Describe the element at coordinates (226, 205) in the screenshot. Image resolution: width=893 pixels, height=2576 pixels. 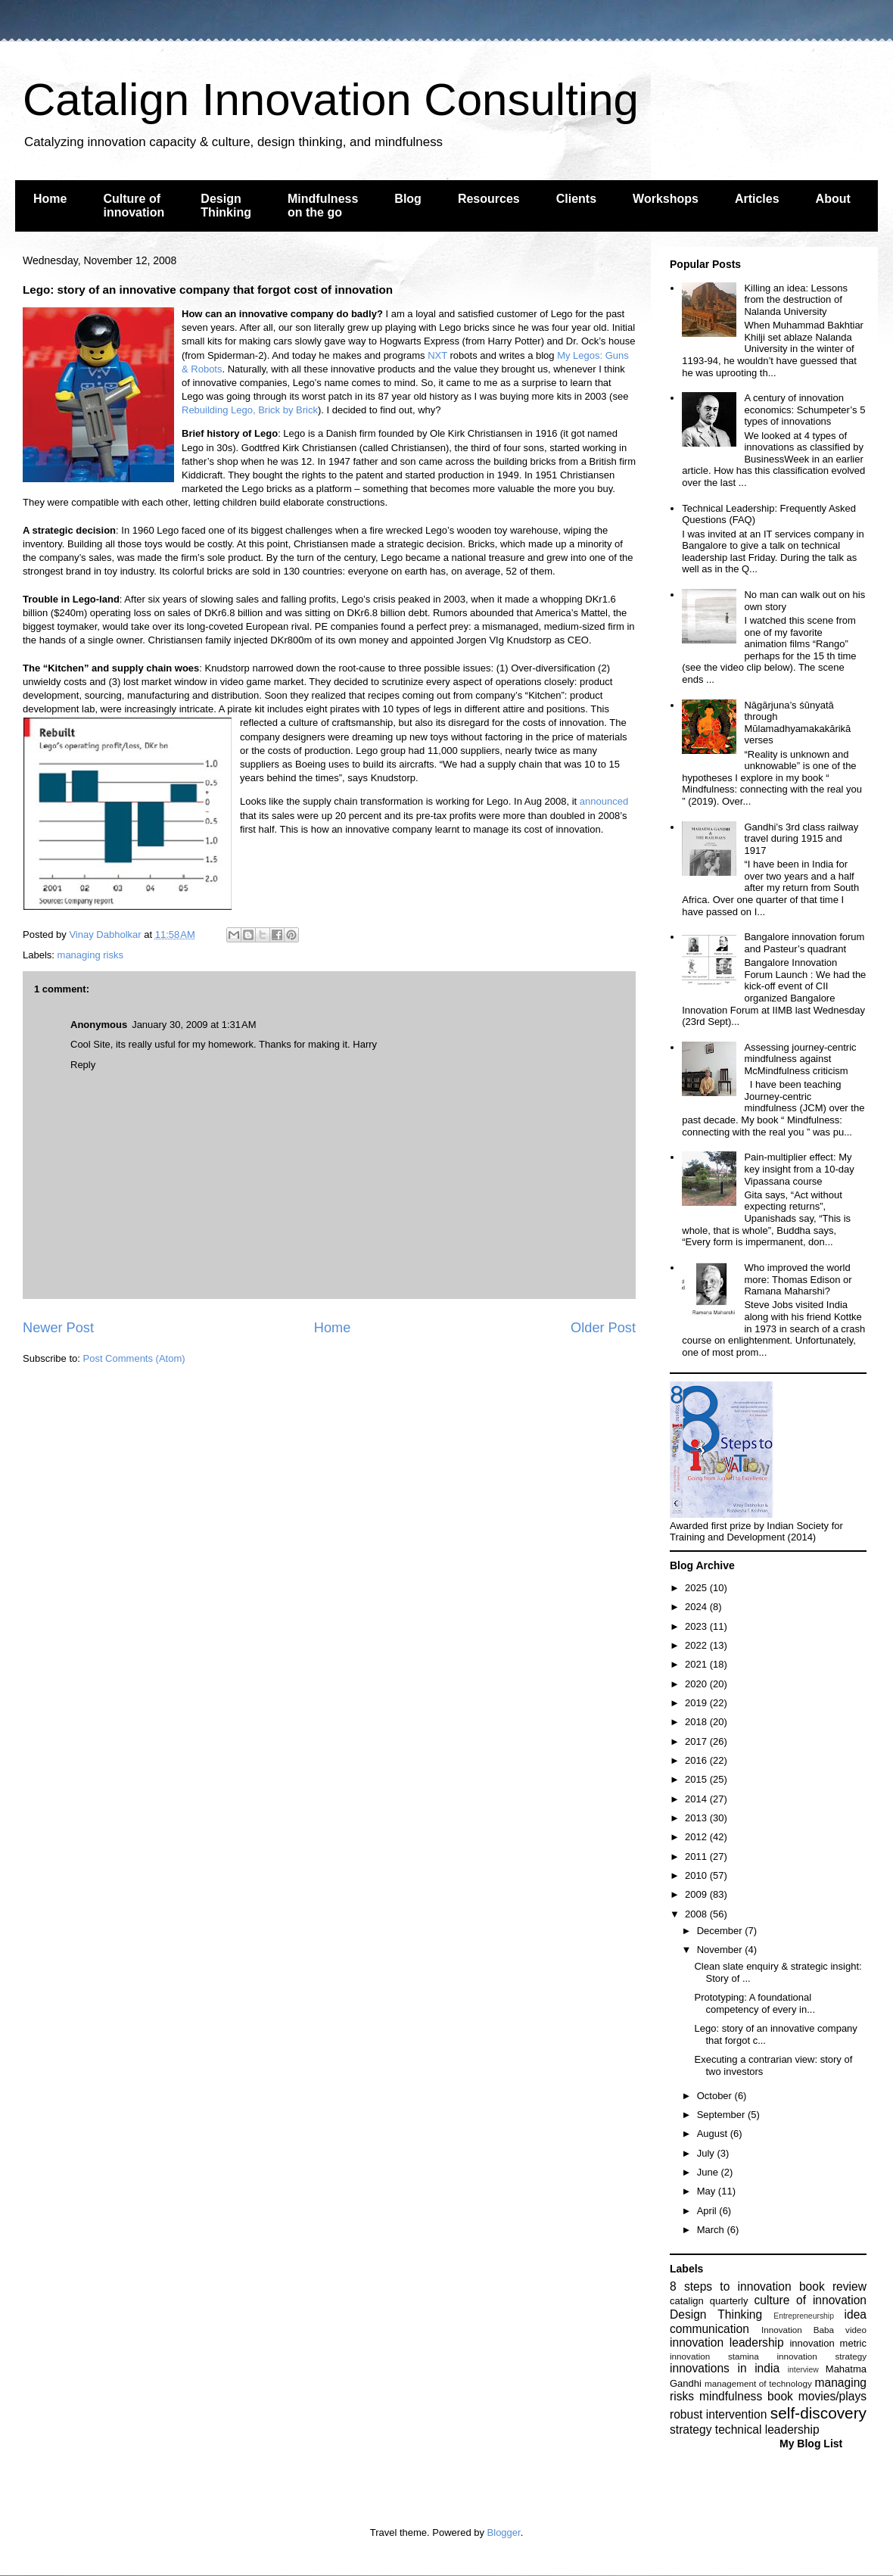
I see `Design Thinking` at that location.